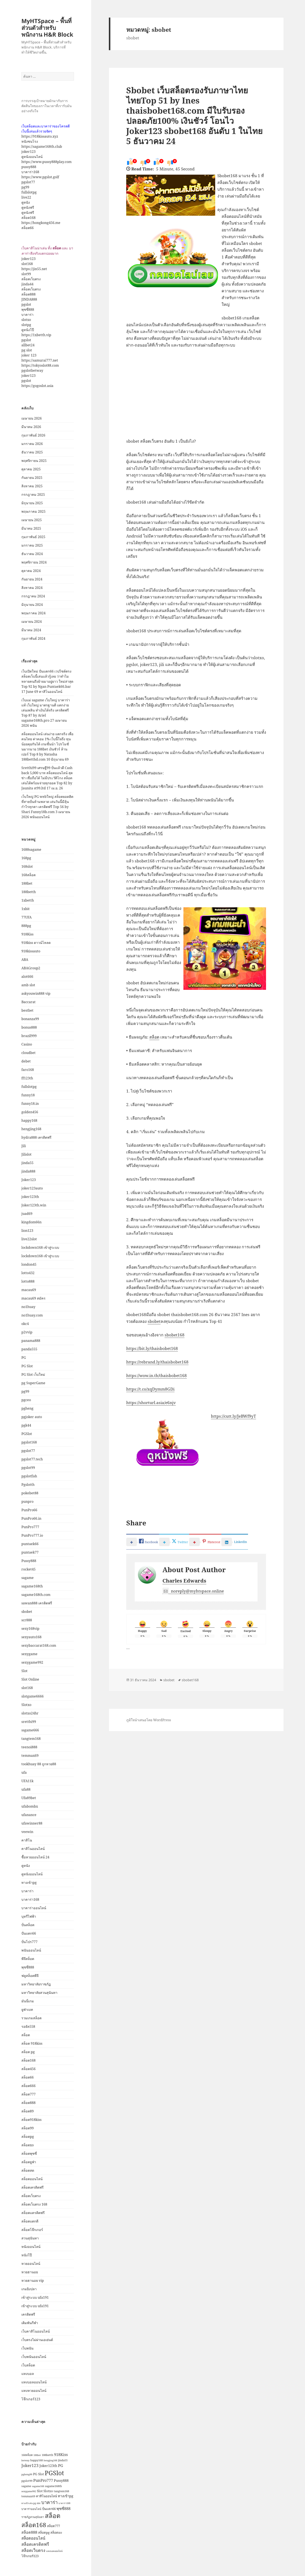 The image size is (305, 2576). What do you see at coordinates (29, 1493) in the screenshot?
I see `pokebet88` at bounding box center [29, 1493].